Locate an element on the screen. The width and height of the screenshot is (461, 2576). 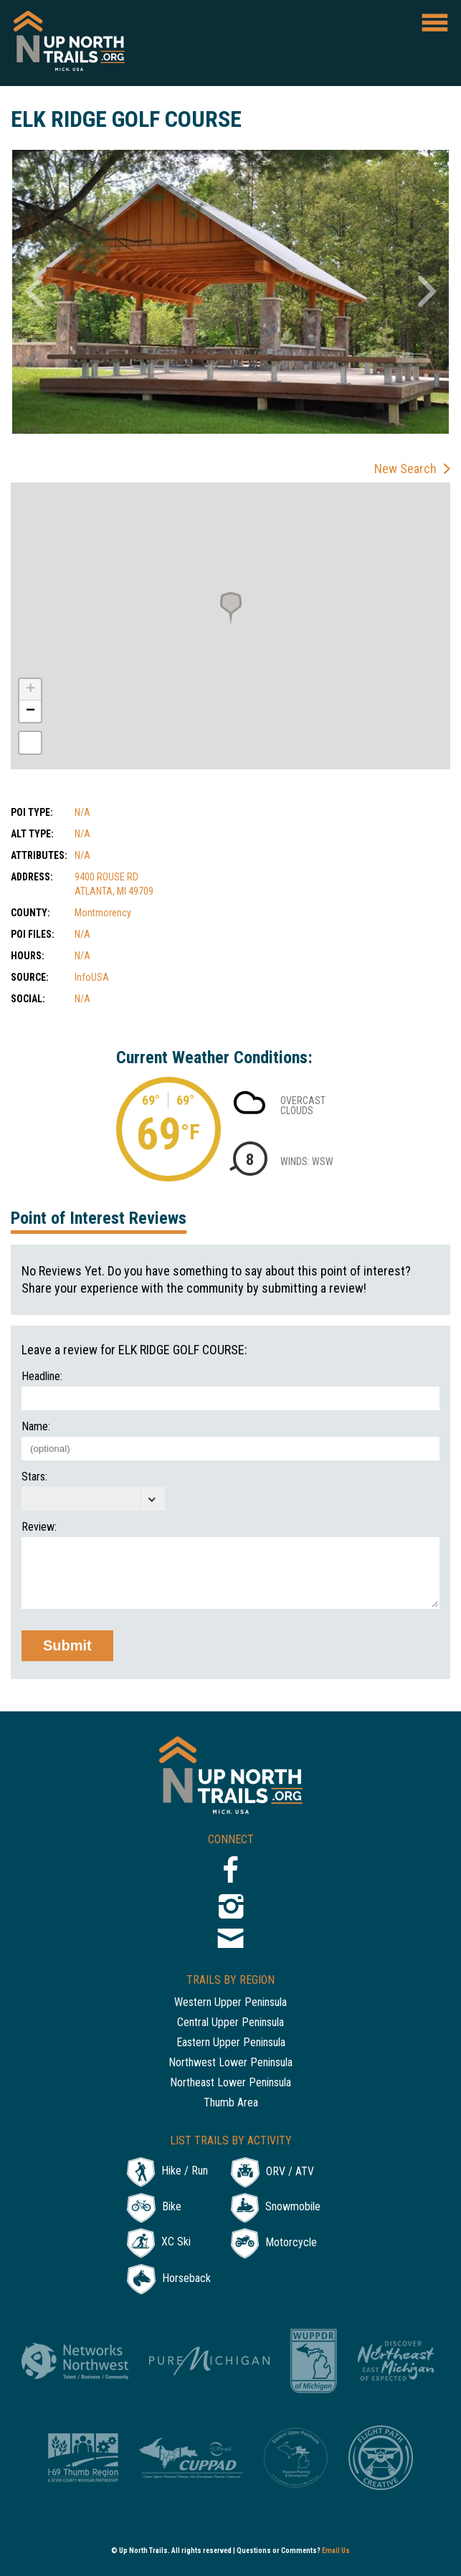
Review: is located at coordinates (39, 1527).